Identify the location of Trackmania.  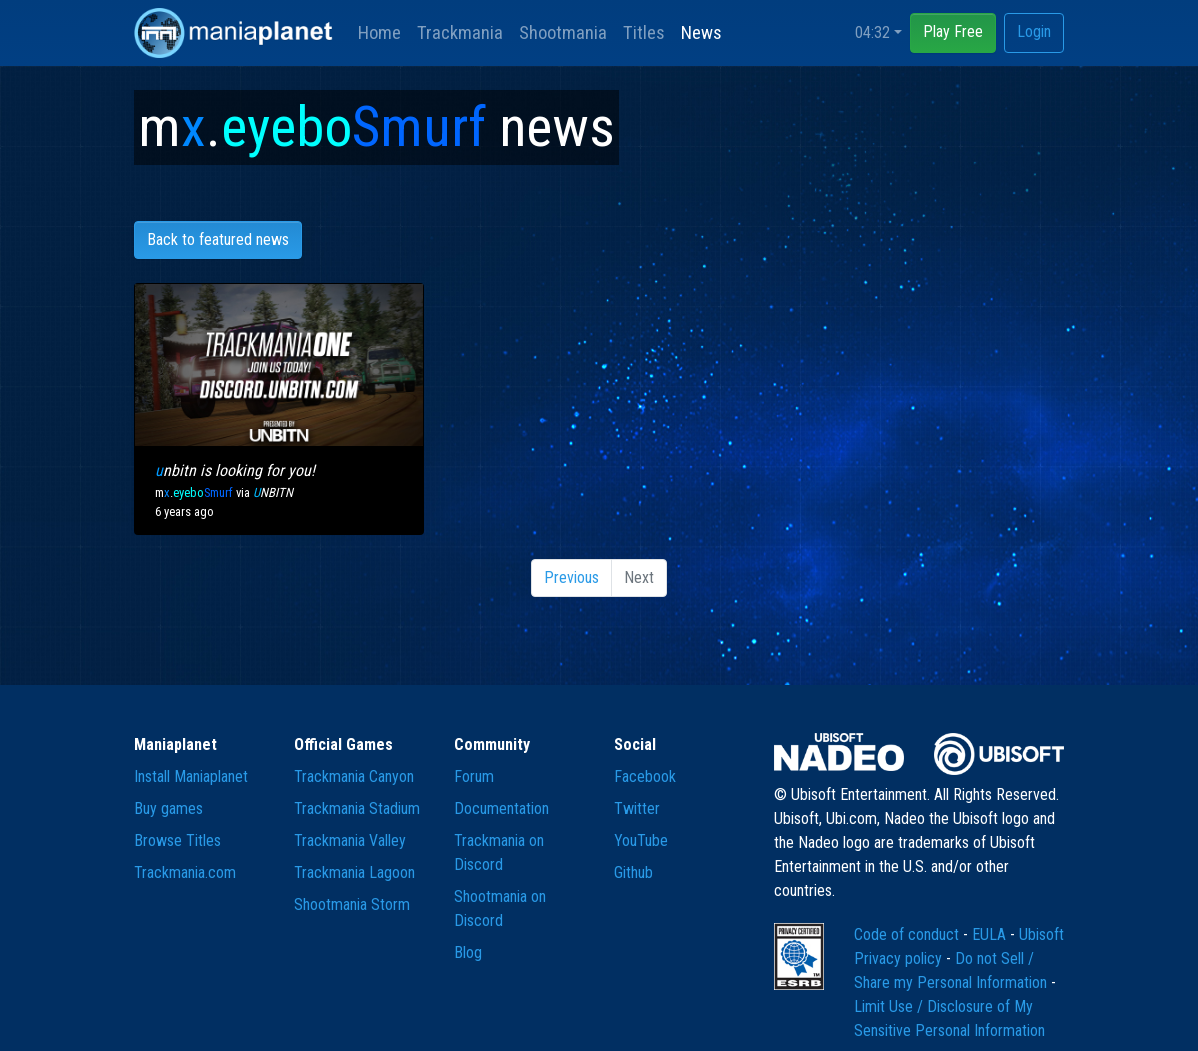
(460, 32).